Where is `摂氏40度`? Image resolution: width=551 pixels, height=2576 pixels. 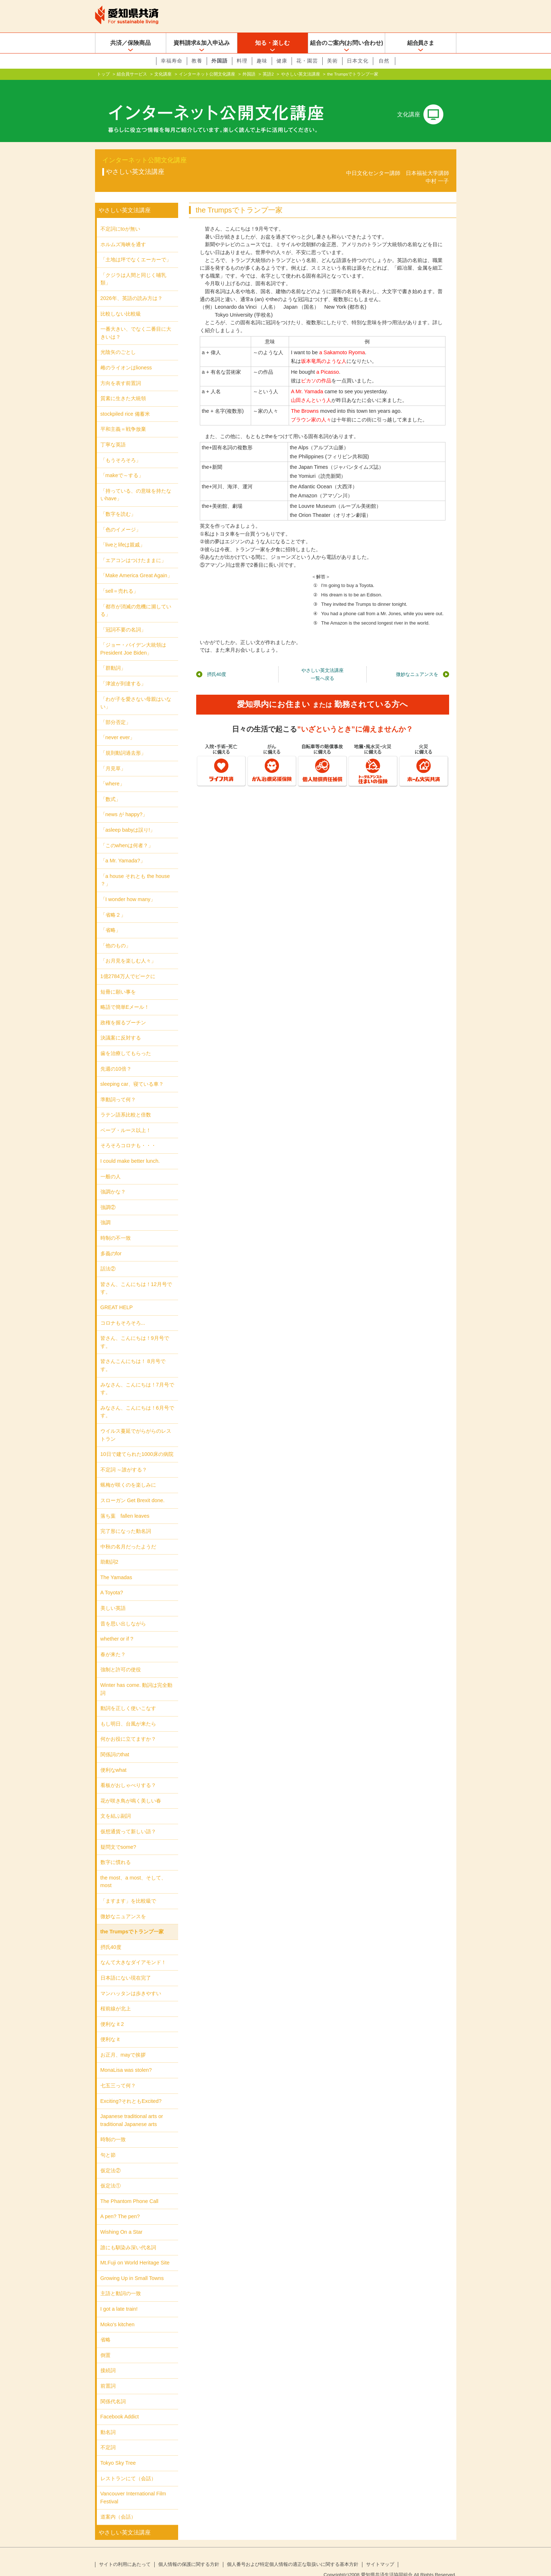 摂氏40度 is located at coordinates (216, 662).